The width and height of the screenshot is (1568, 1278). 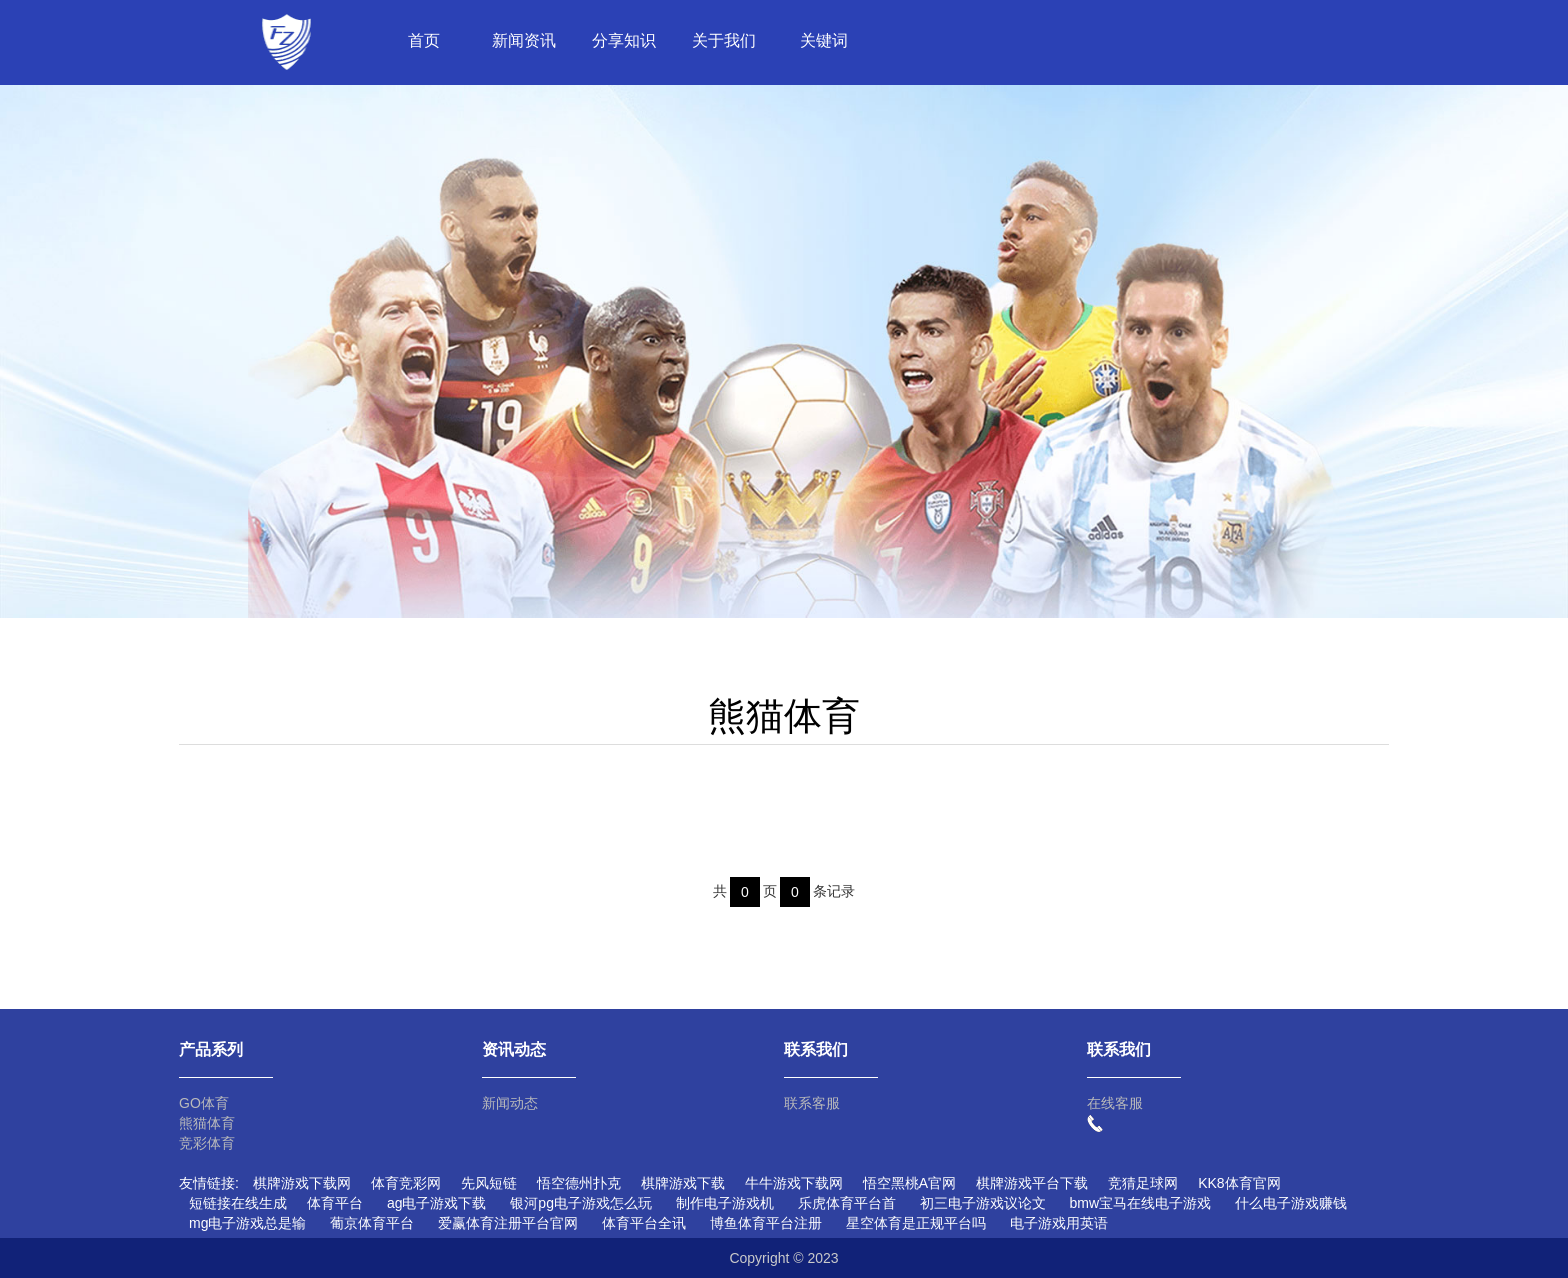 I want to click on 联系客服, so click(x=812, y=1103).